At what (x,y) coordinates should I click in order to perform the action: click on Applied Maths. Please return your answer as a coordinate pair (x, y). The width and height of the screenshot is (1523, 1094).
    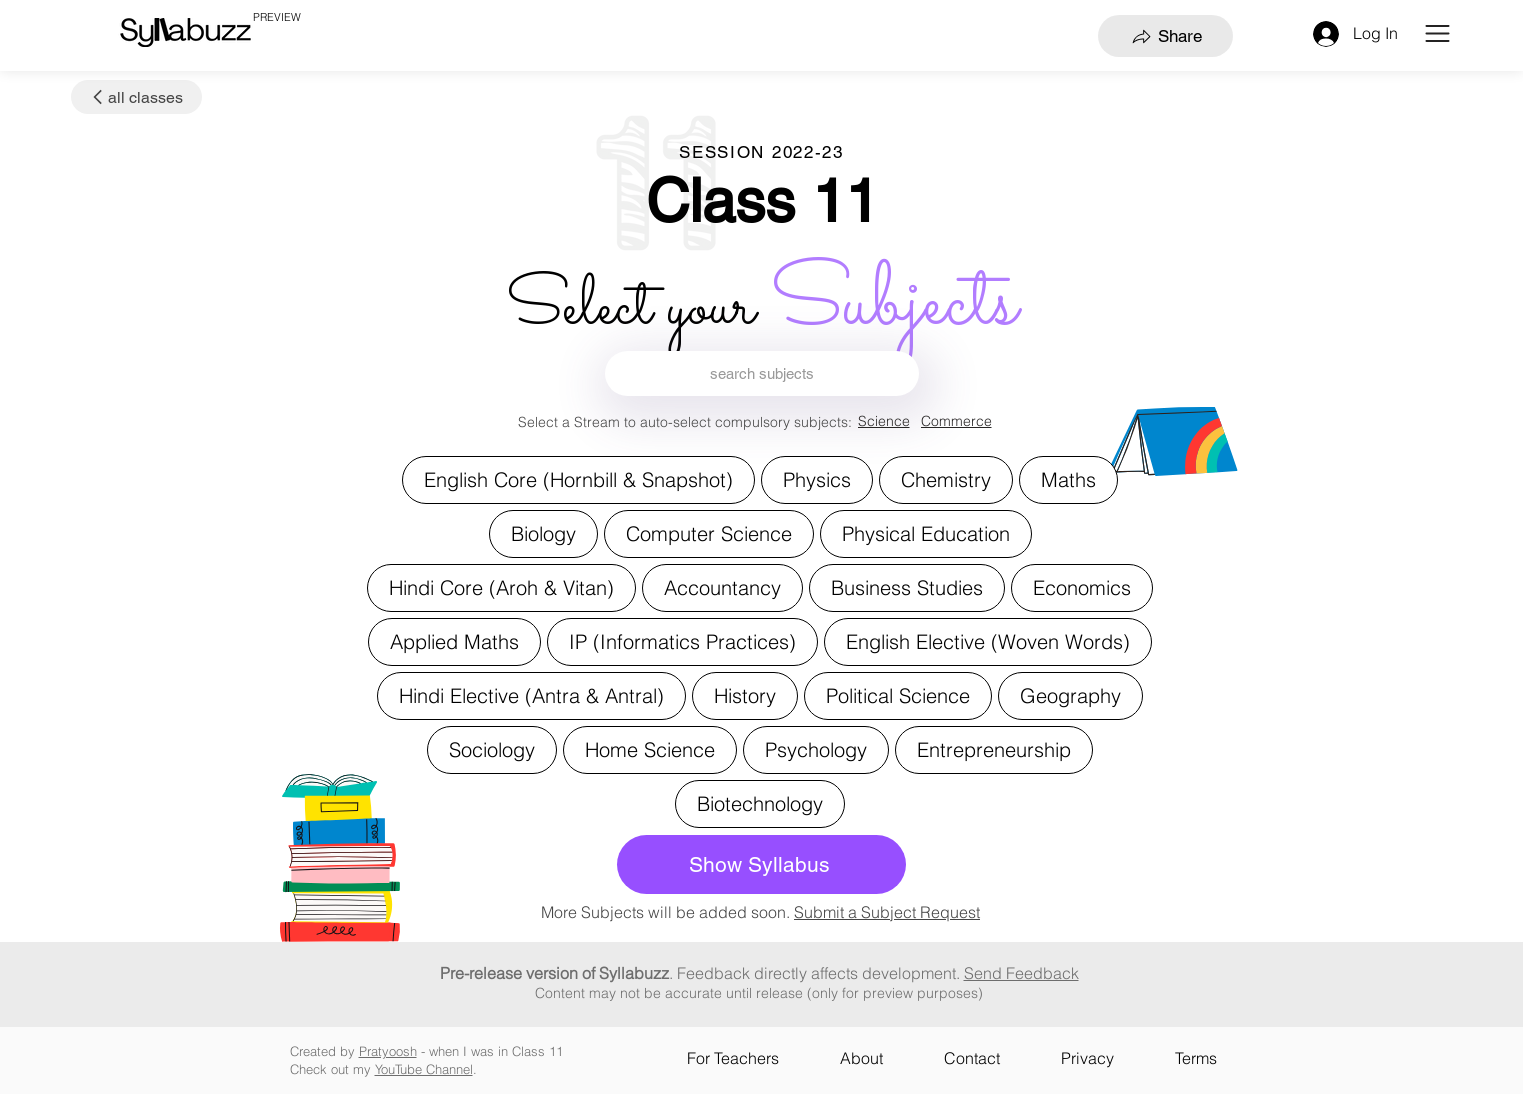
    Looking at the image, I should click on (454, 640).